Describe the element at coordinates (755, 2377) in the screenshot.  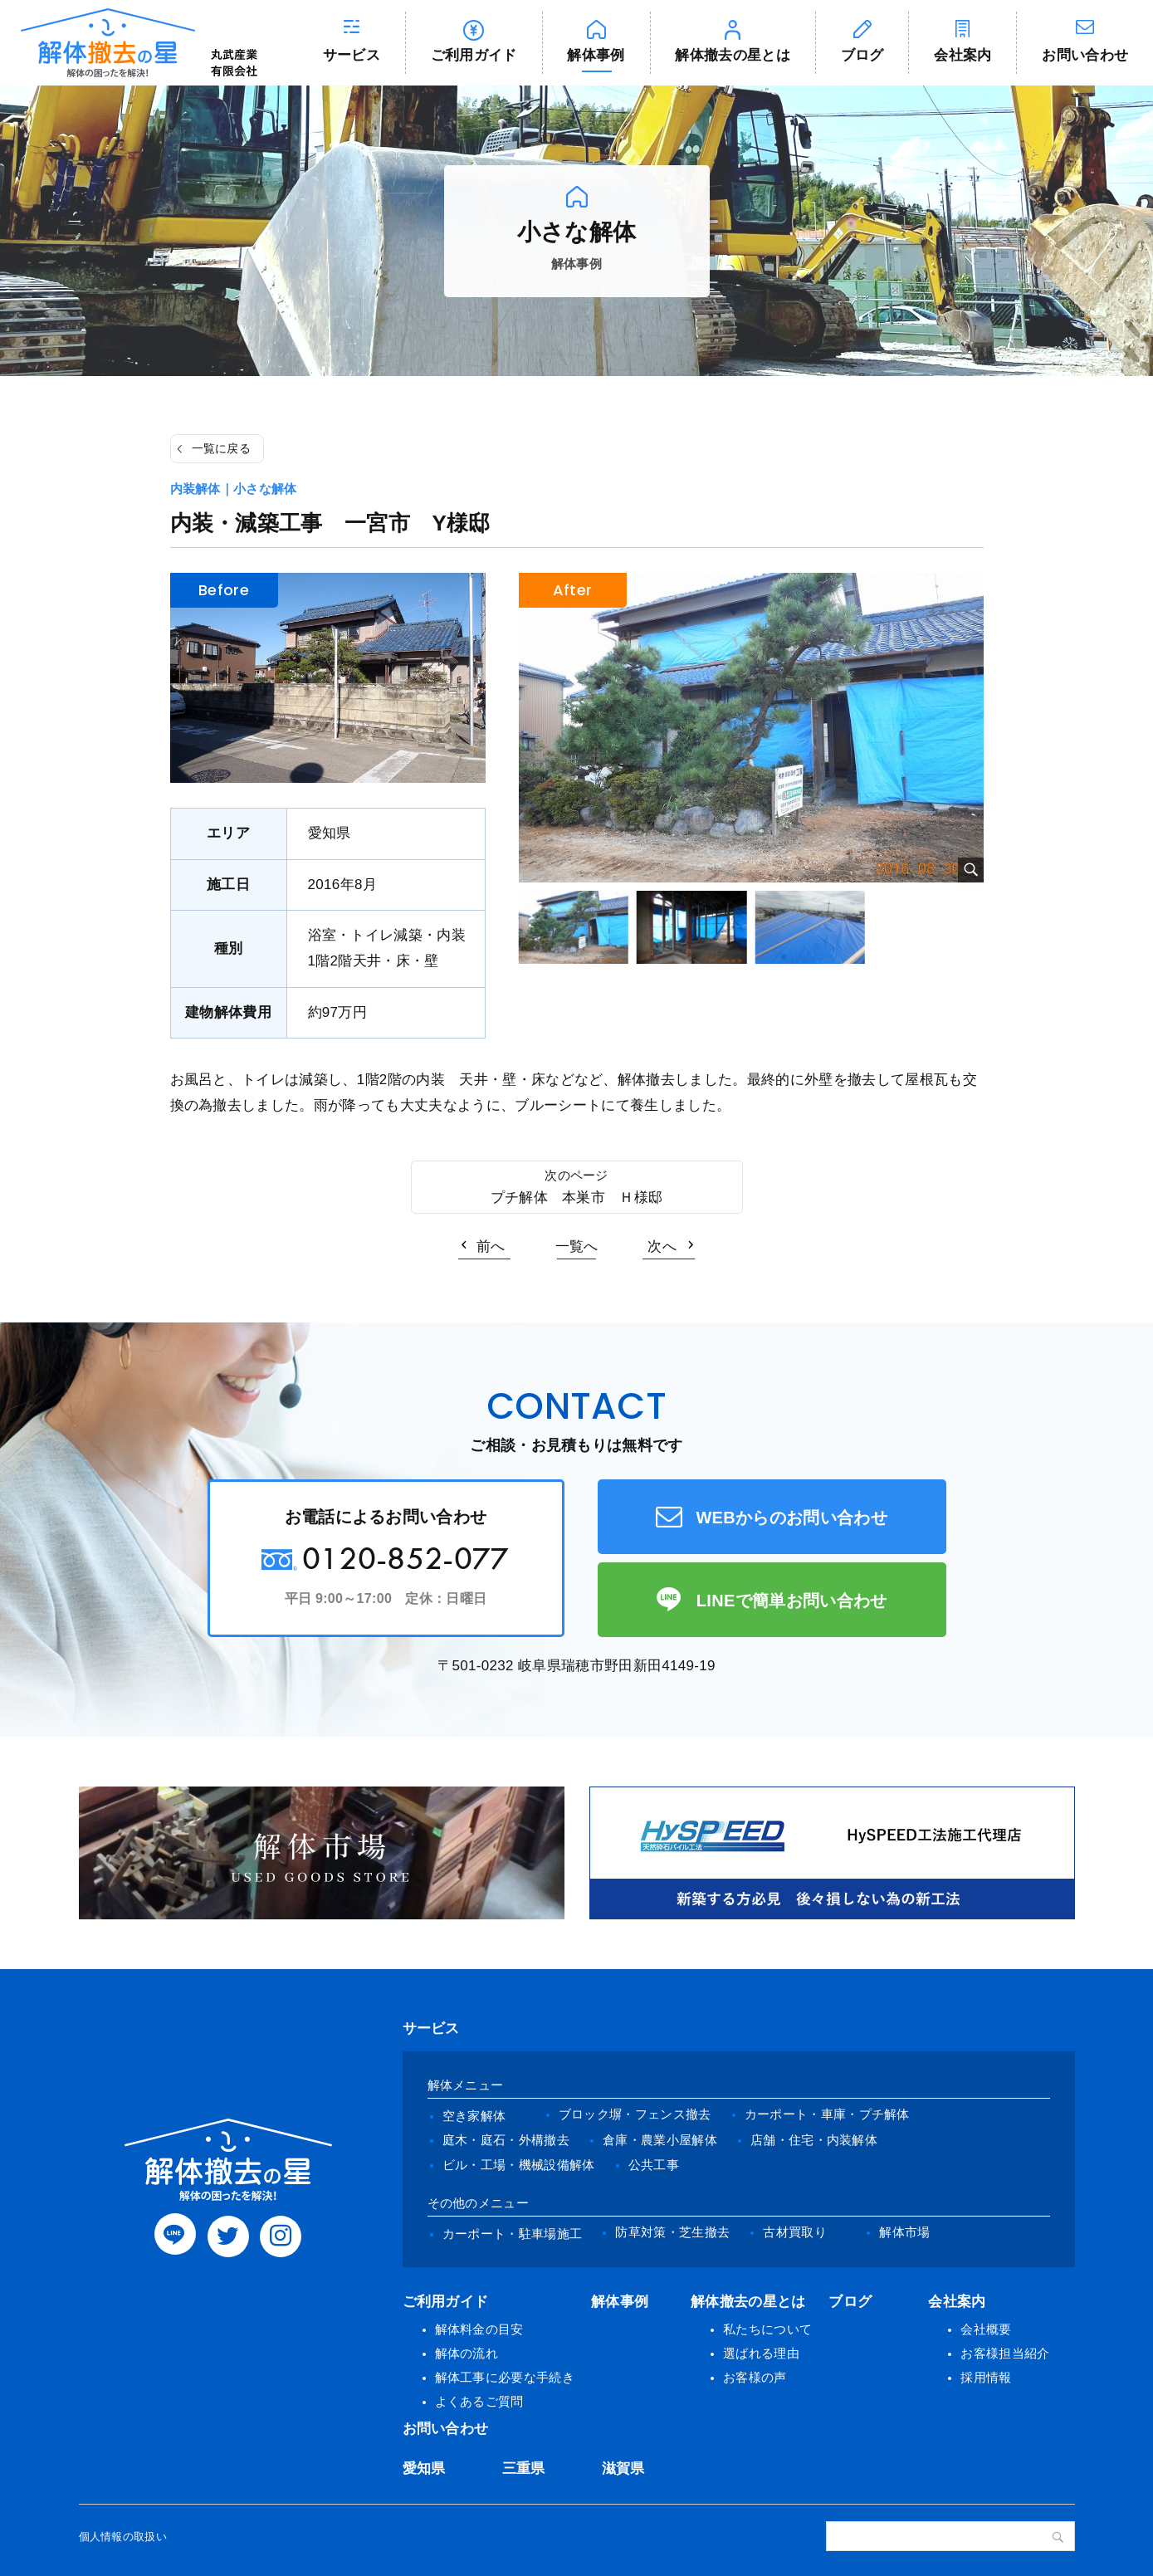
I see `お客様の声` at that location.